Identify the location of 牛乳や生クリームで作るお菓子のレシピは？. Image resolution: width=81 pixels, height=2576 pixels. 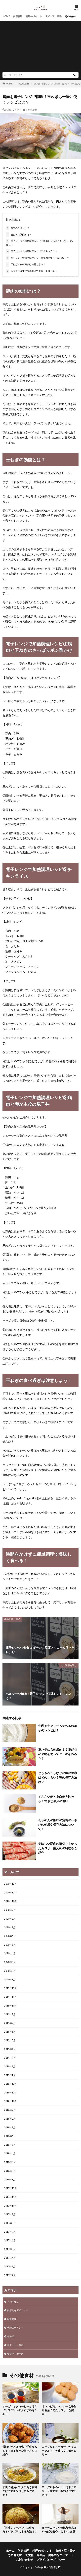
(57, 1728).